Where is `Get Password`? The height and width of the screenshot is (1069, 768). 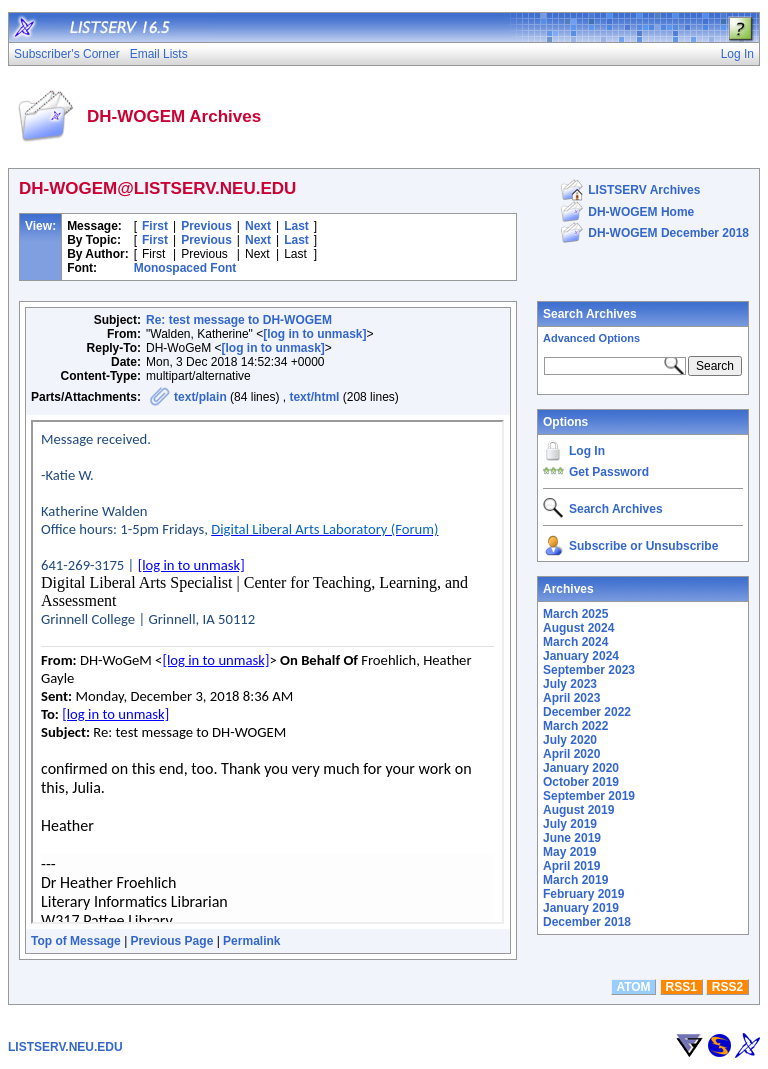 Get Password is located at coordinates (609, 472).